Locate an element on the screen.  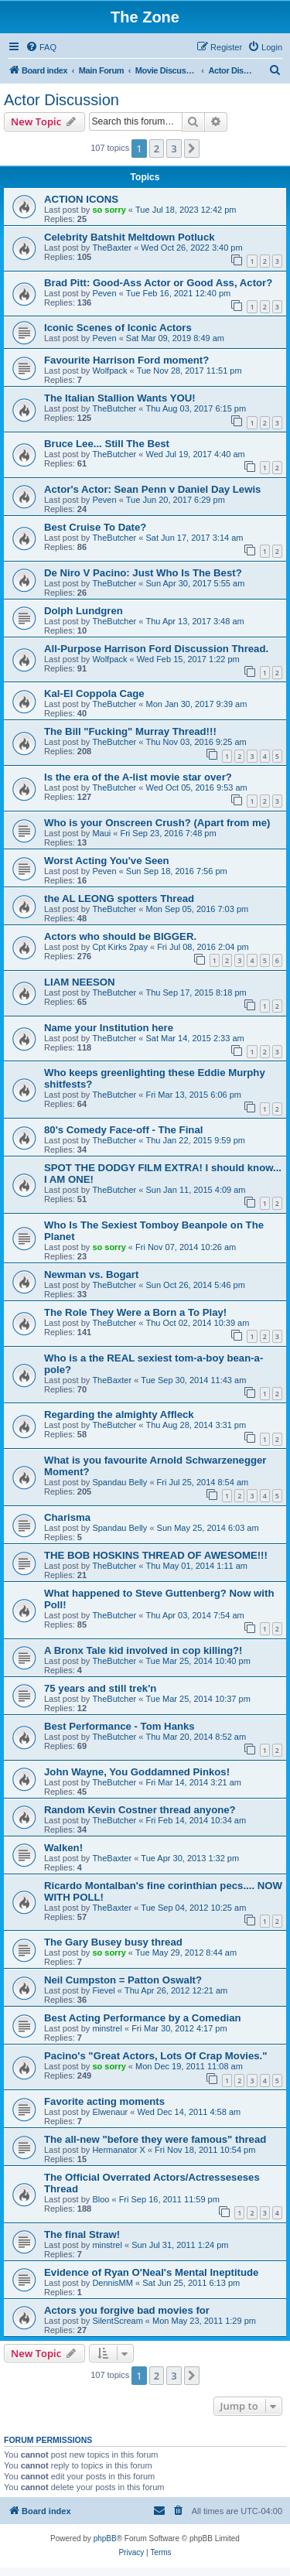
Brad Pitt: Good-Ass Actor or Good Ass, Actor? is located at coordinates (158, 283).